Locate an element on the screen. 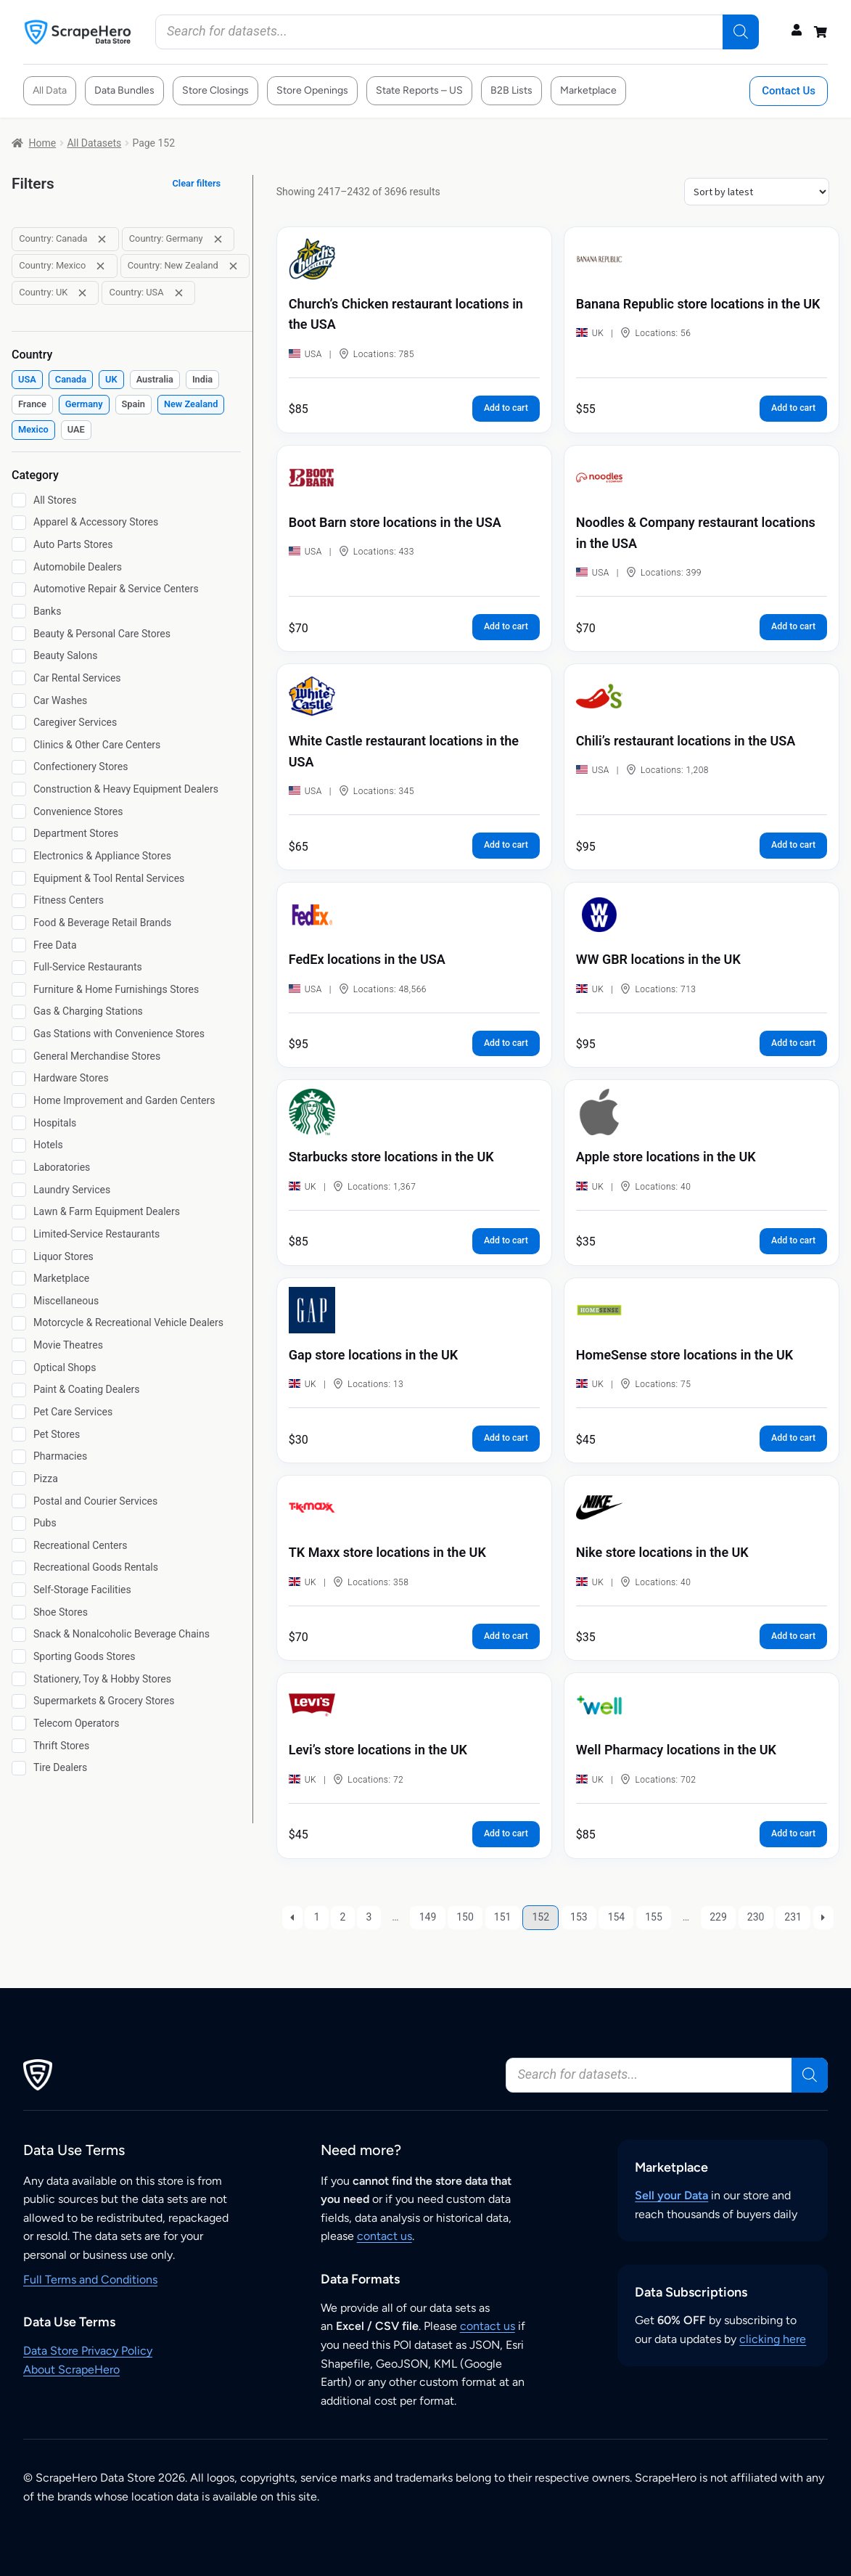 This screenshot has height=2576, width=851. [Remove filter: Country: New Zealand] is located at coordinates (233, 266).